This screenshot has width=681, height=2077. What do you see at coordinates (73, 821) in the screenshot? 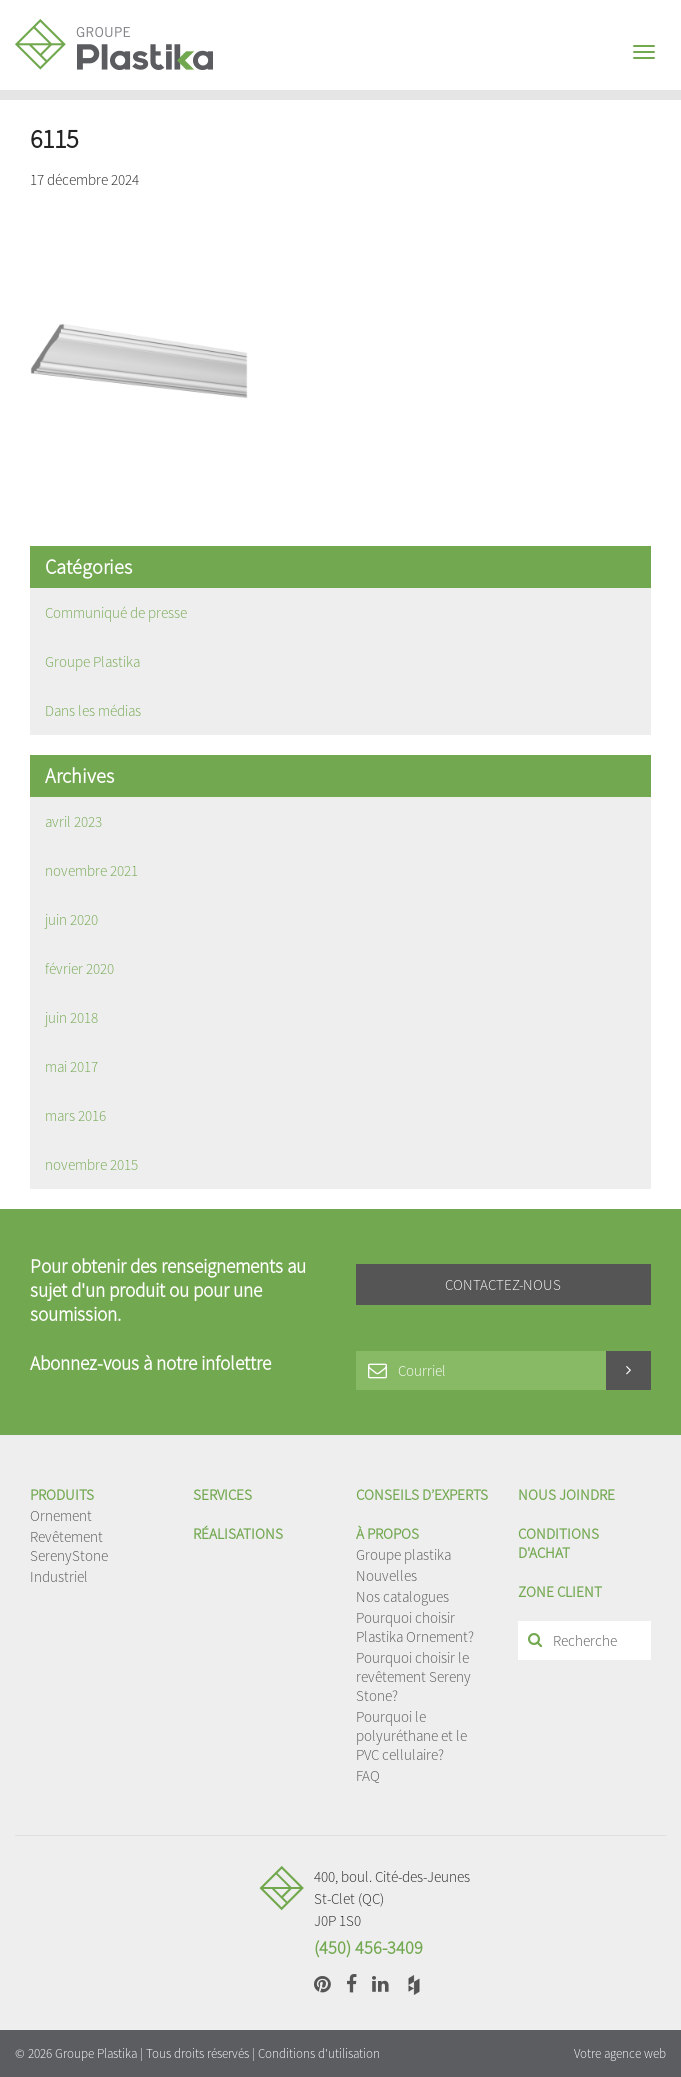
I see `avril 2023` at bounding box center [73, 821].